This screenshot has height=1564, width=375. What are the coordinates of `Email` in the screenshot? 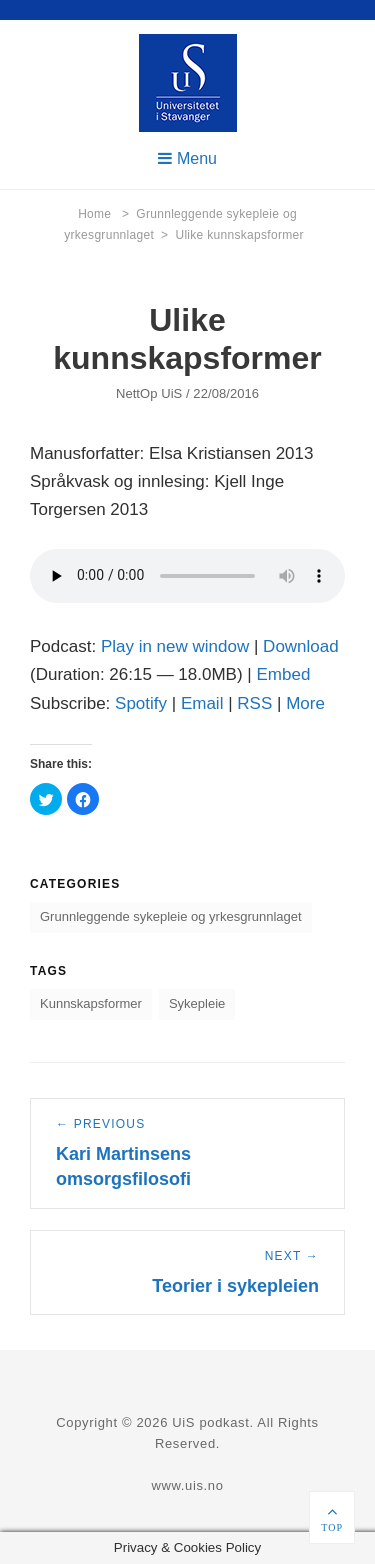 It's located at (202, 703).